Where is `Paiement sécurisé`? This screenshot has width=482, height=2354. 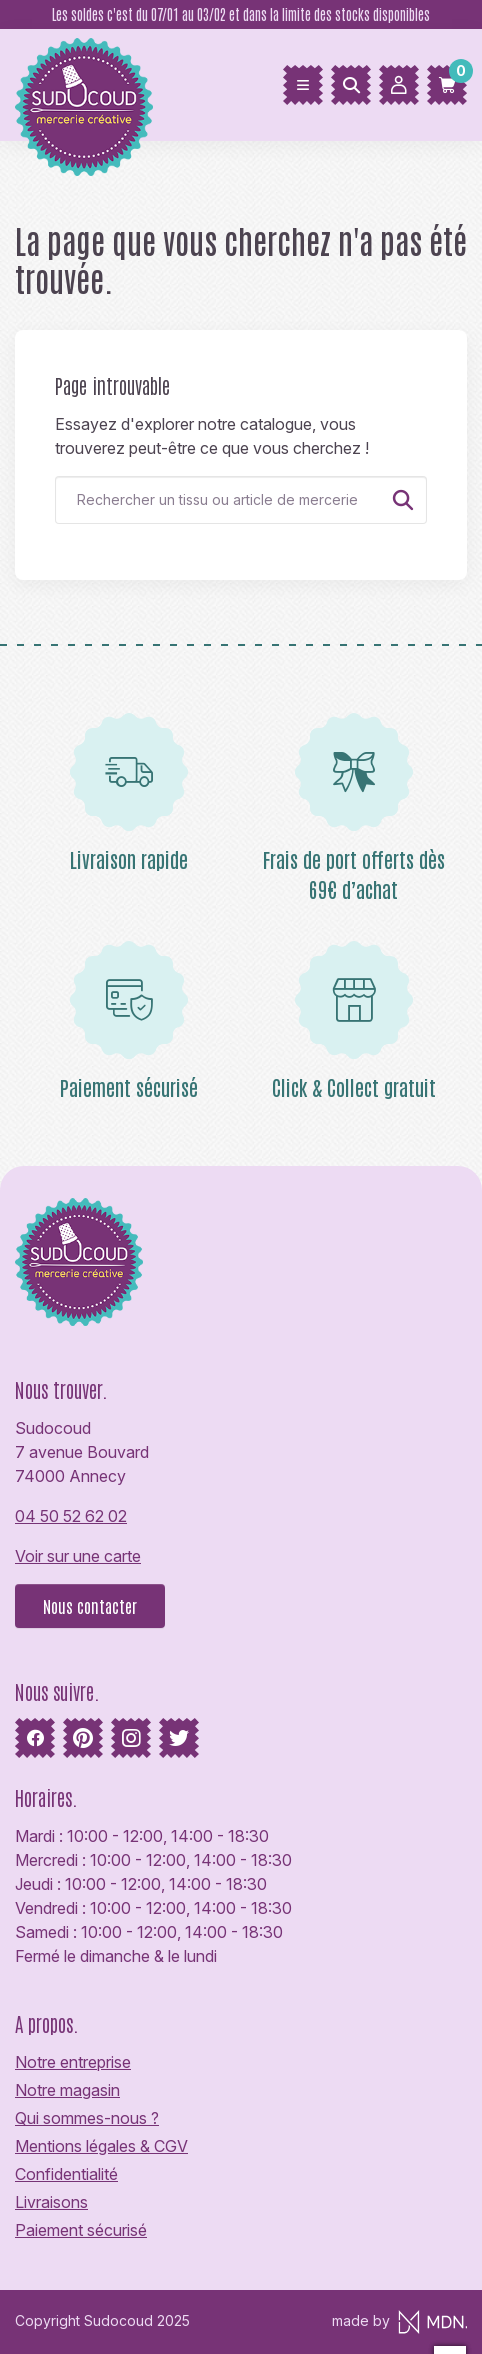 Paiement sécurisé is located at coordinates (81, 2230).